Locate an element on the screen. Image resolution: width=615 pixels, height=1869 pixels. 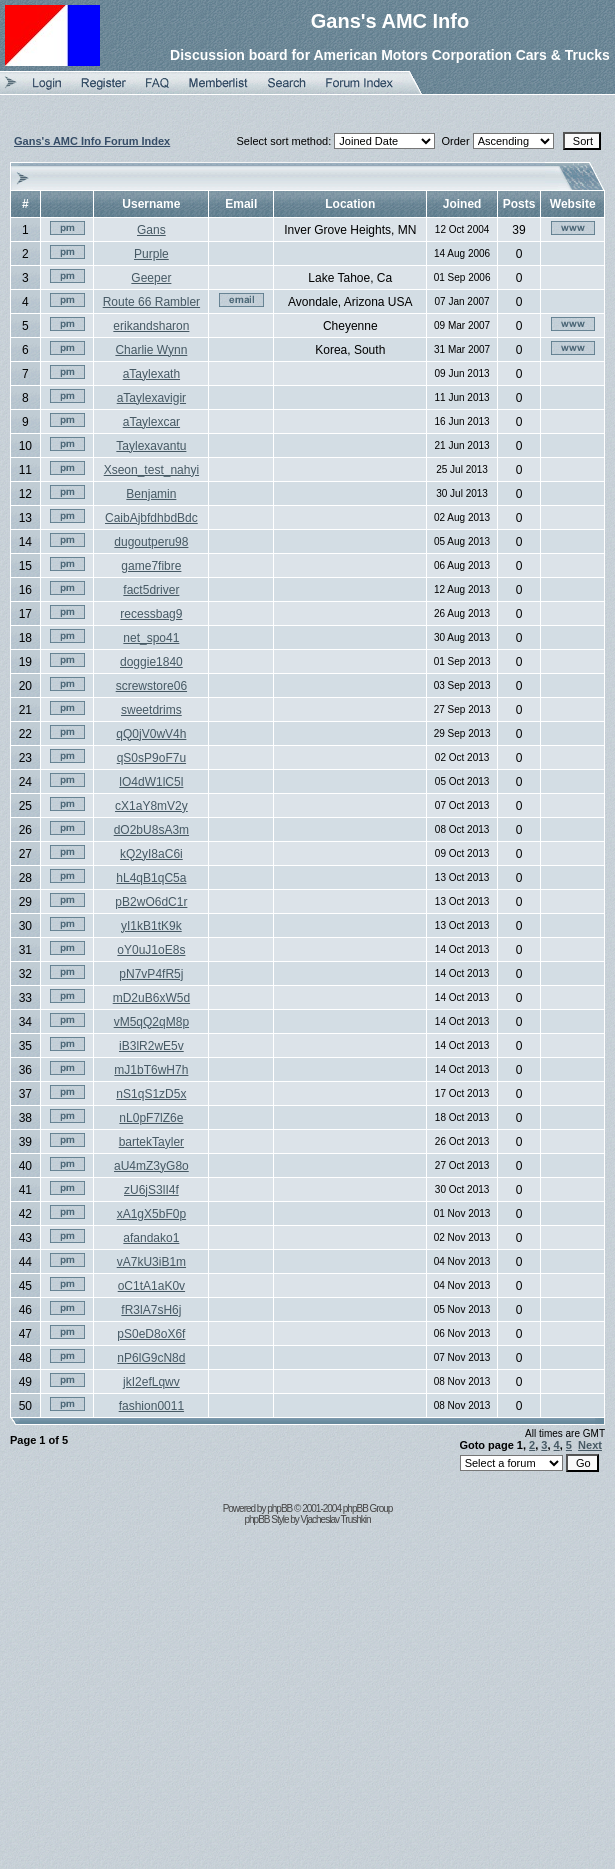
Charlie Wynn is located at coordinates (151, 350).